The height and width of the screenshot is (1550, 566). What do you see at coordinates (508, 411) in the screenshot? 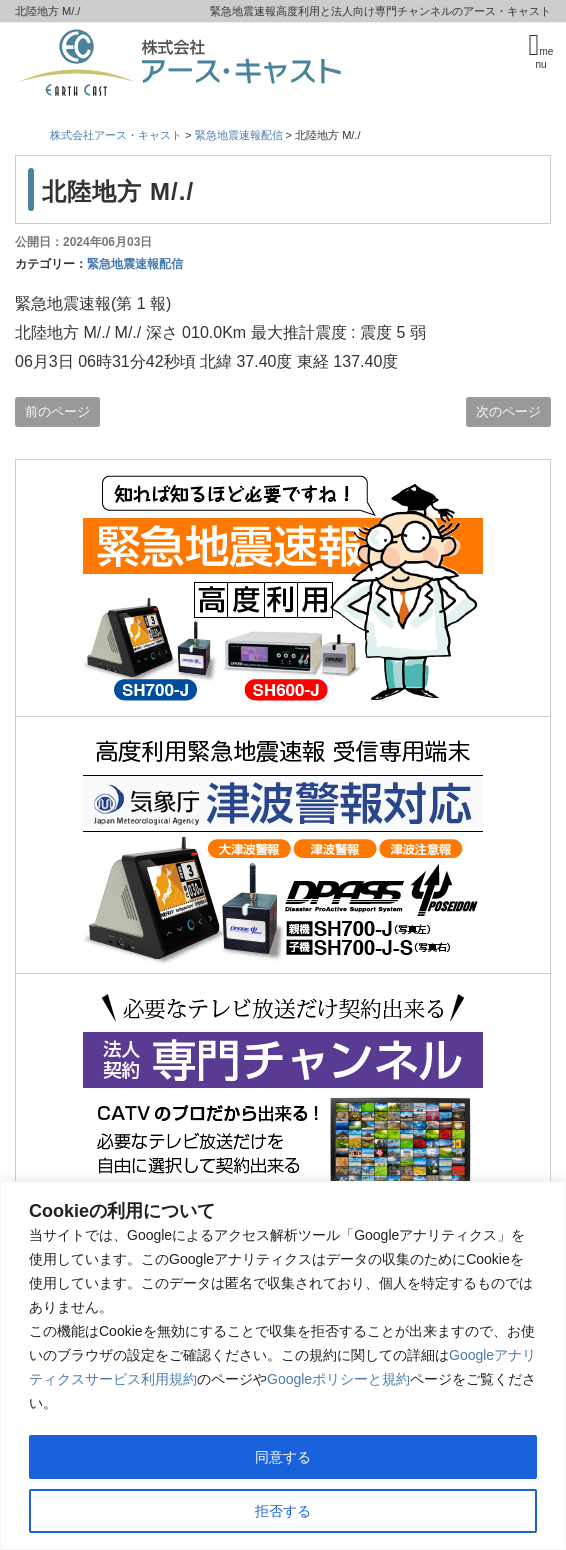
I see `次のページ` at bounding box center [508, 411].